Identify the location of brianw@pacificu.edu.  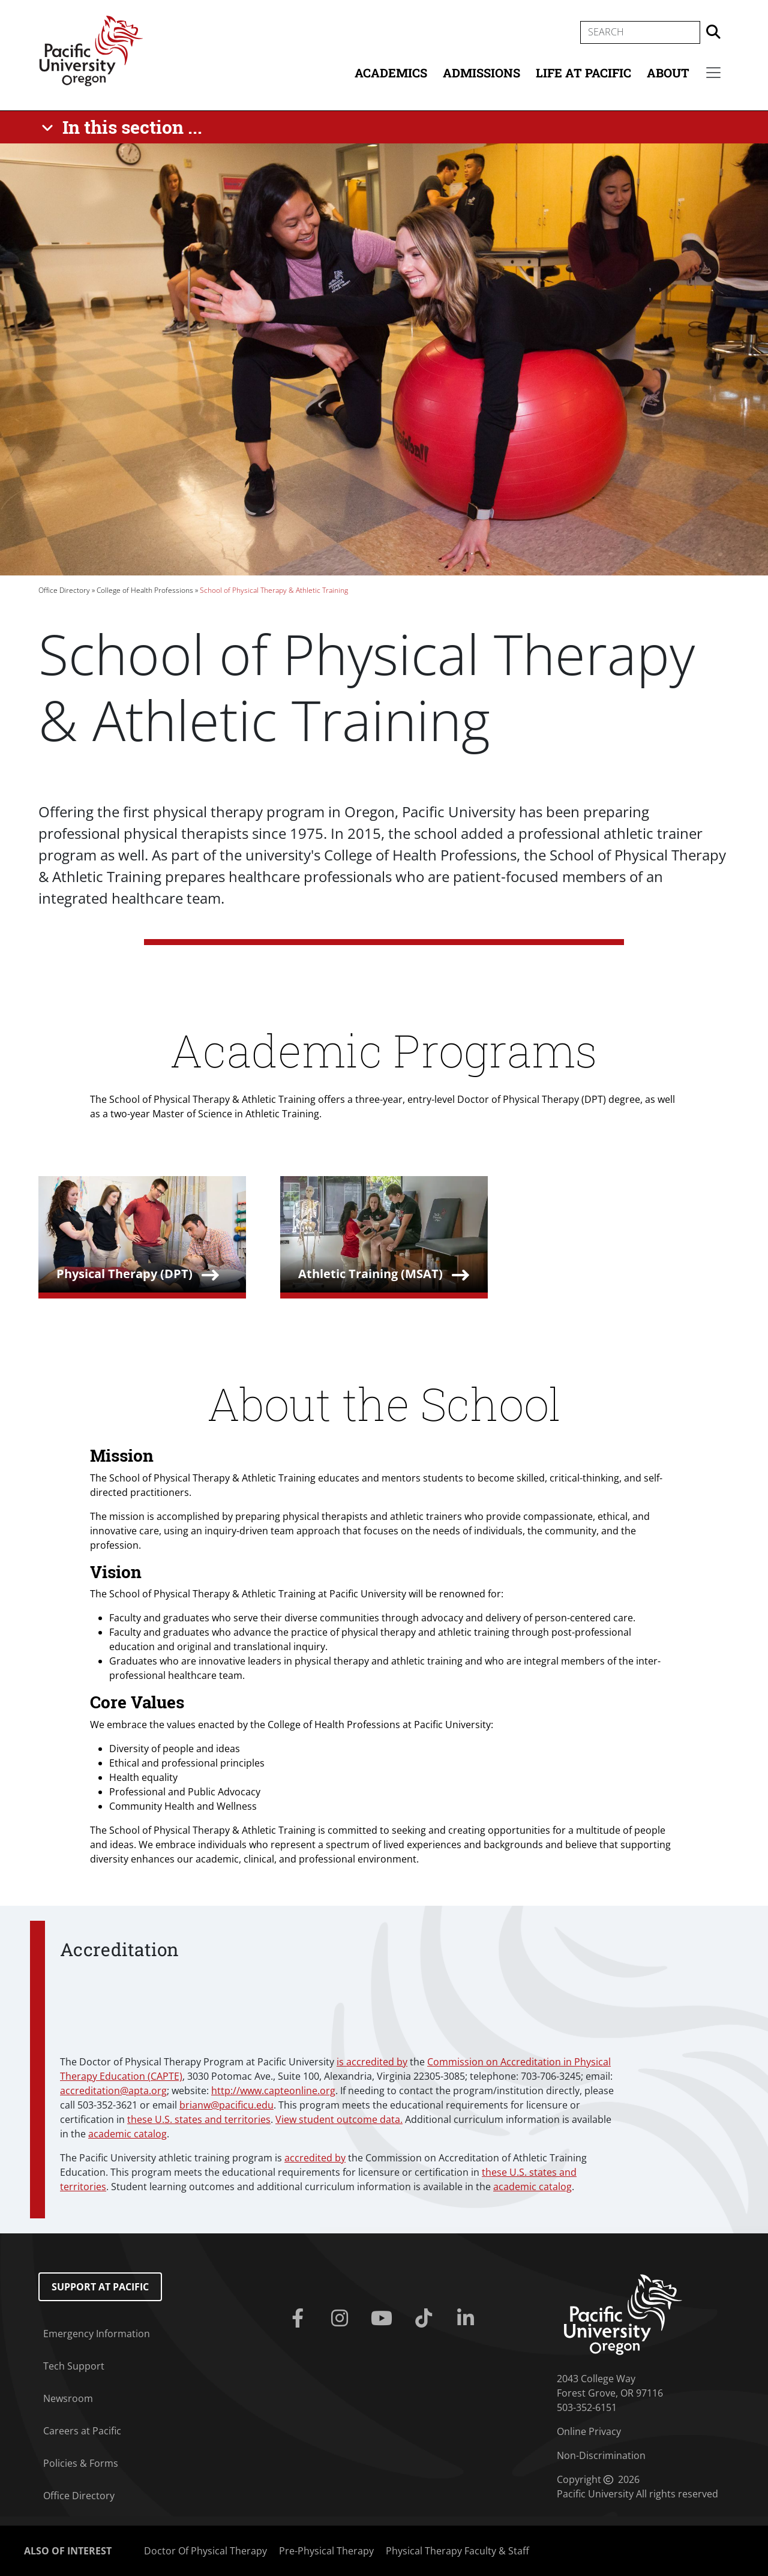
(226, 2105).